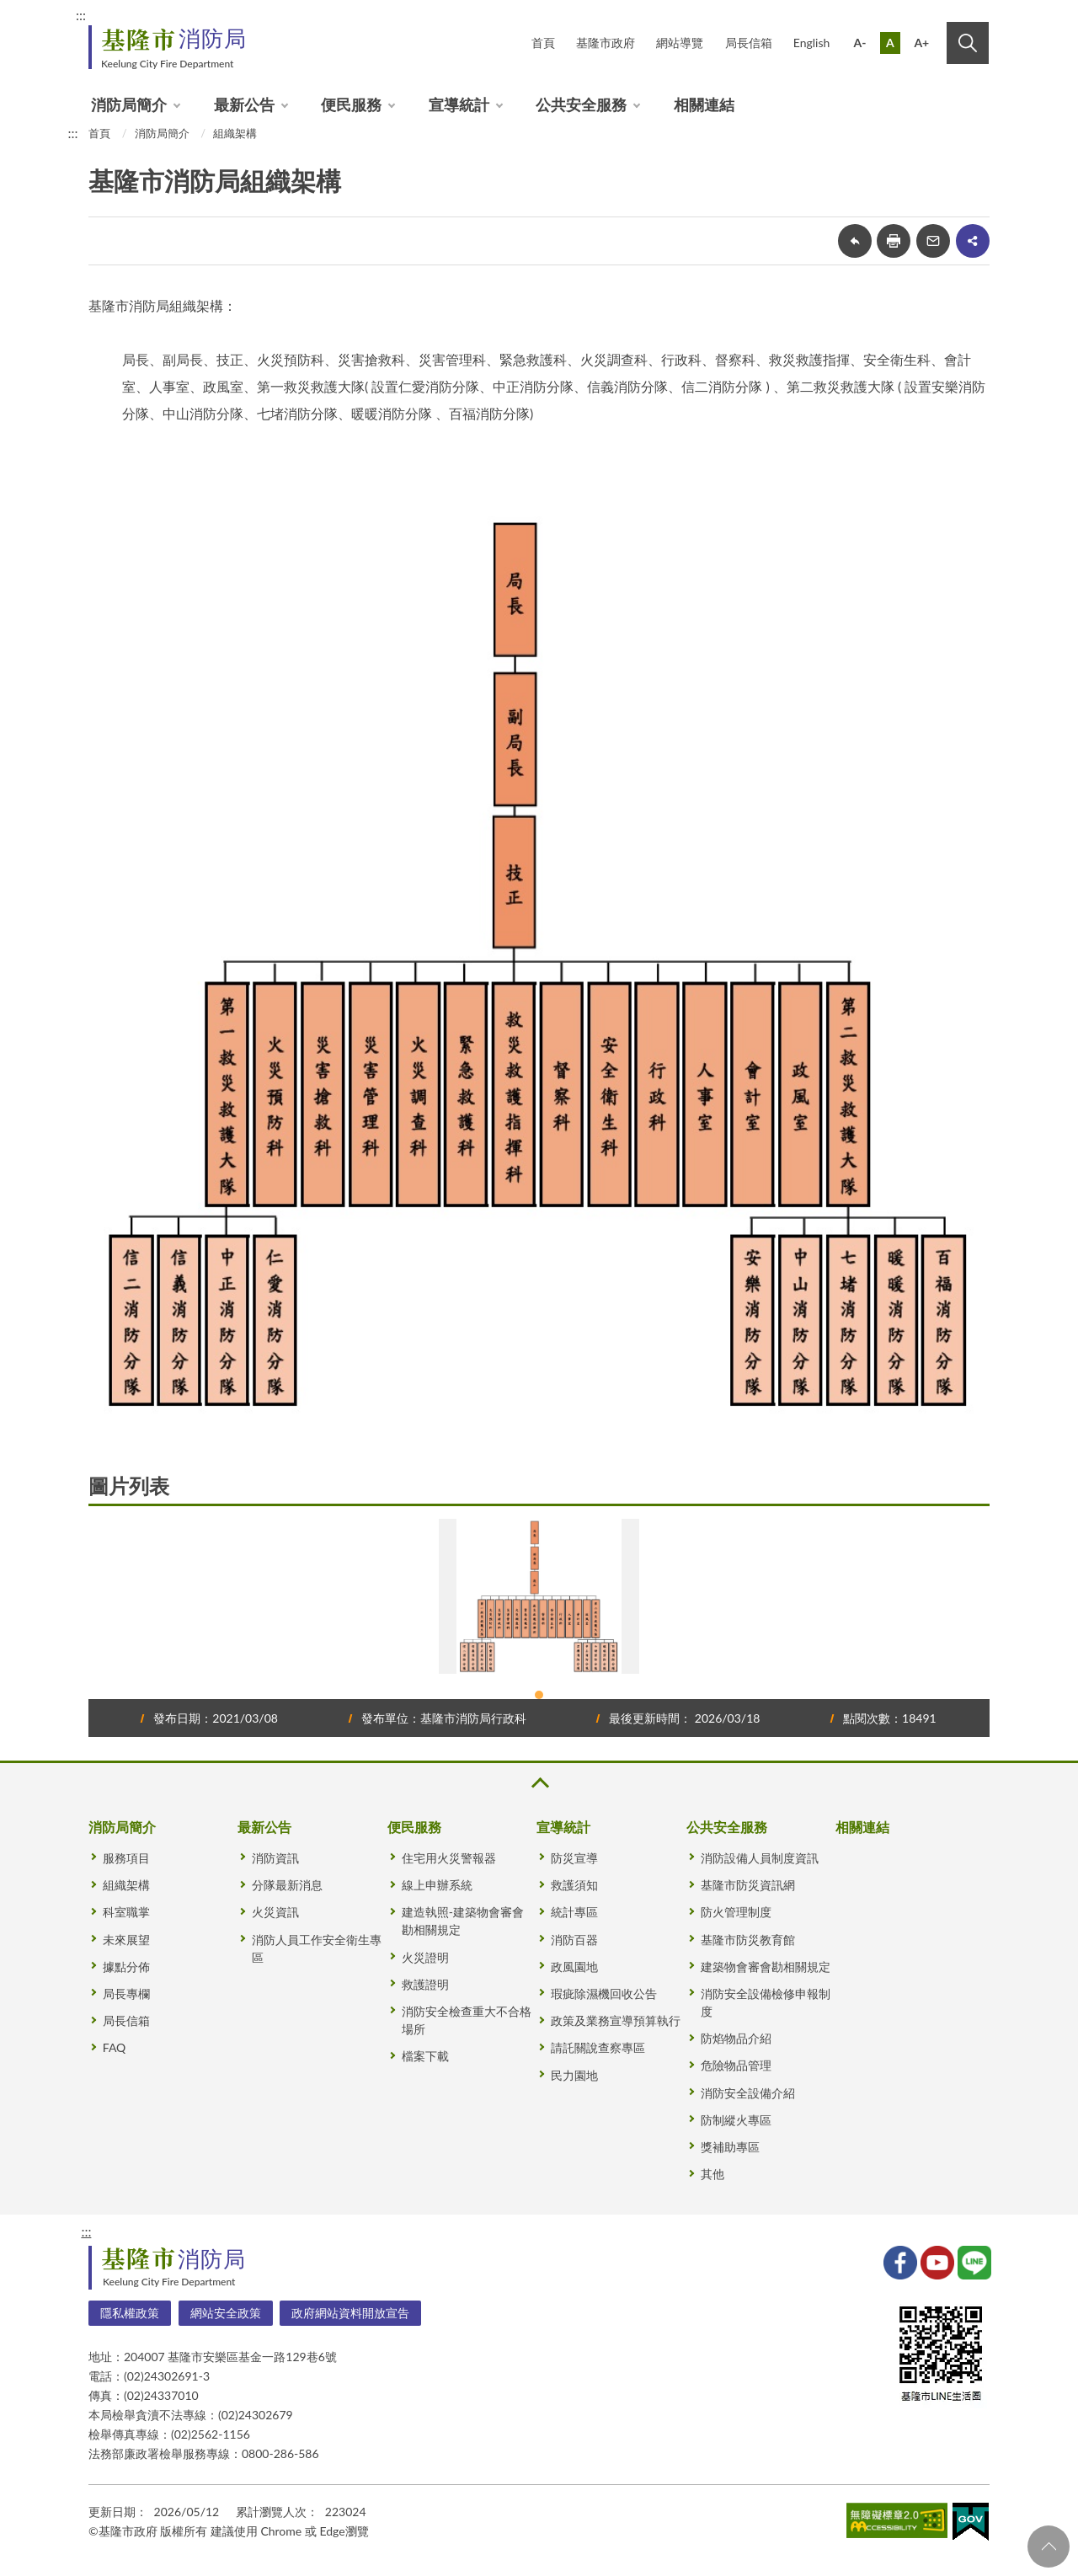  What do you see at coordinates (748, 1939) in the screenshot?
I see `基隆市防災教育館` at bounding box center [748, 1939].